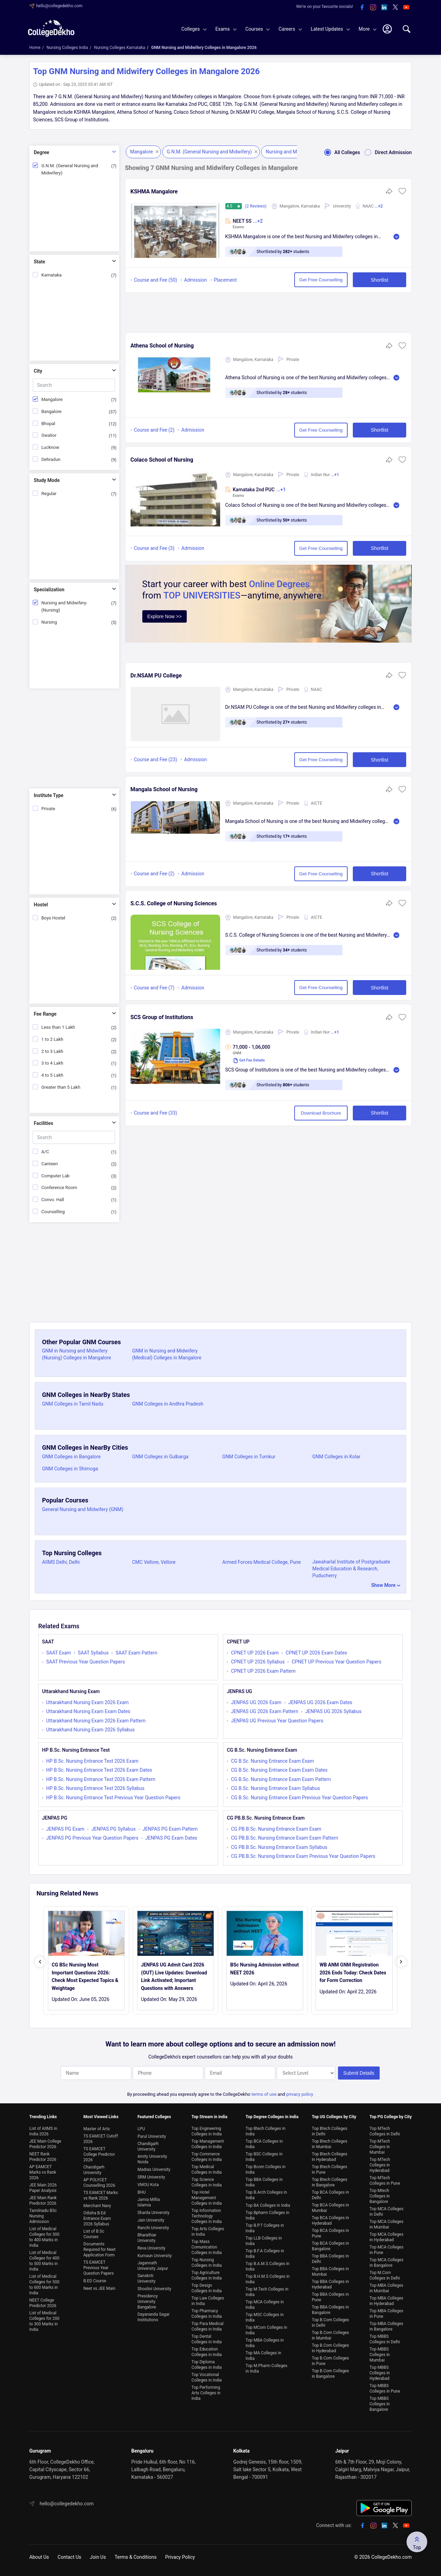 This screenshot has width=441, height=2576. I want to click on Top B.H.M.S Colleges in India, so click(268, 2279).